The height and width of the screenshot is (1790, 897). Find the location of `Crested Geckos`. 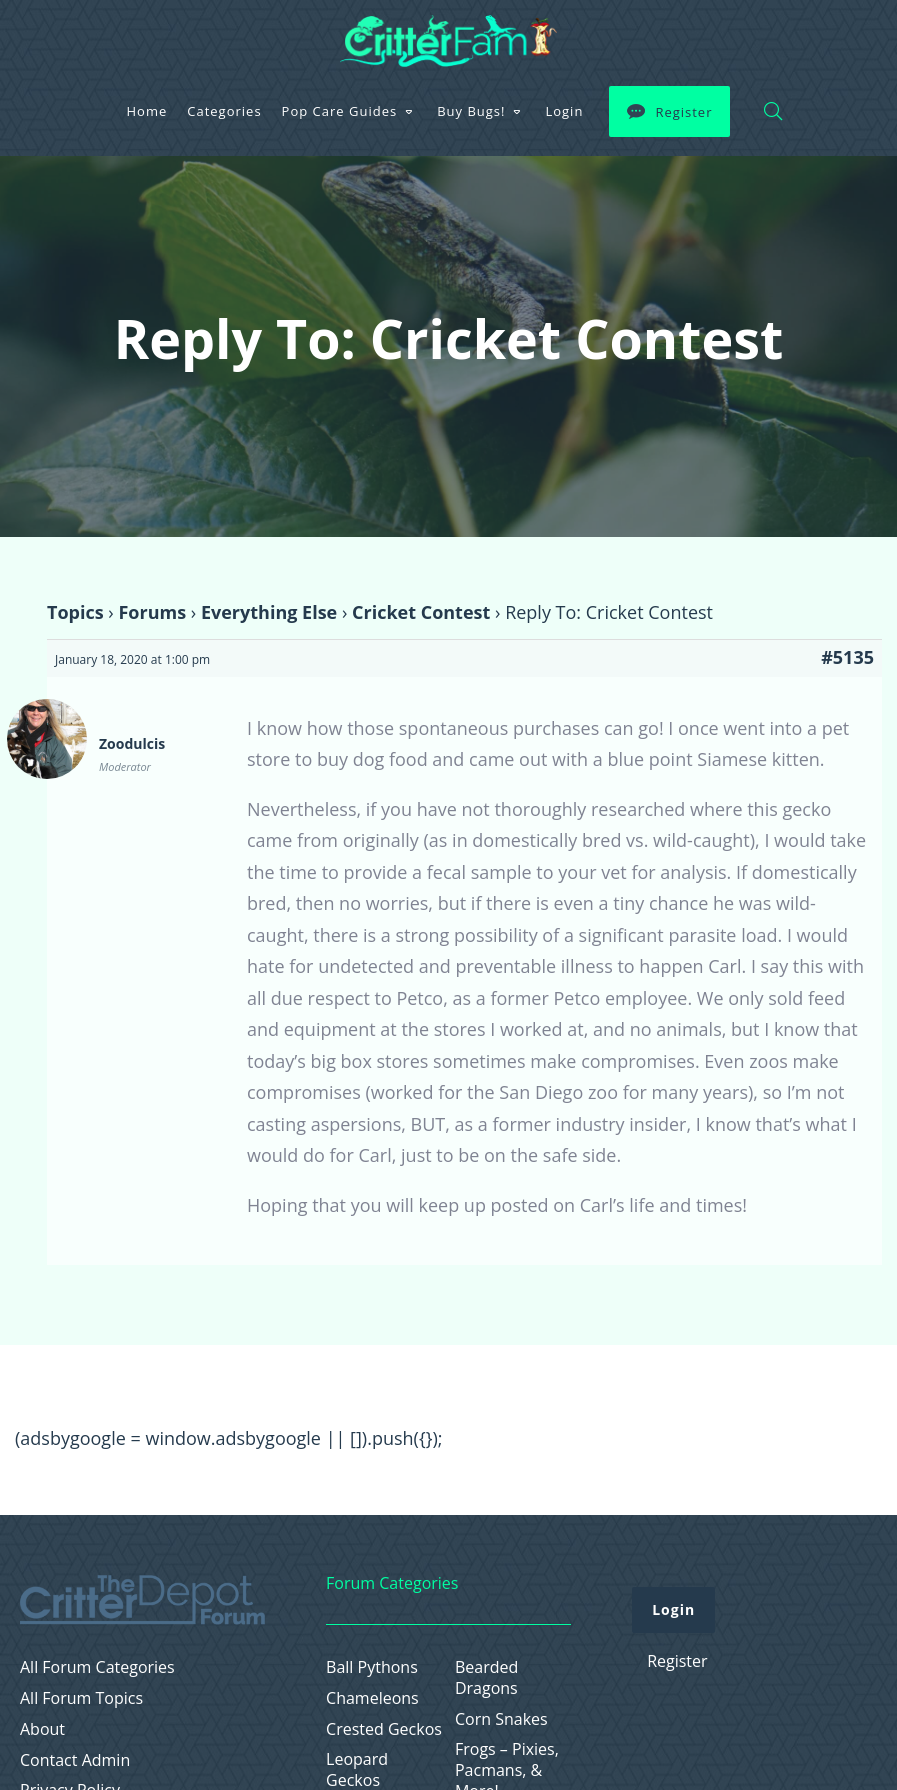

Crested Geckos is located at coordinates (384, 1729).